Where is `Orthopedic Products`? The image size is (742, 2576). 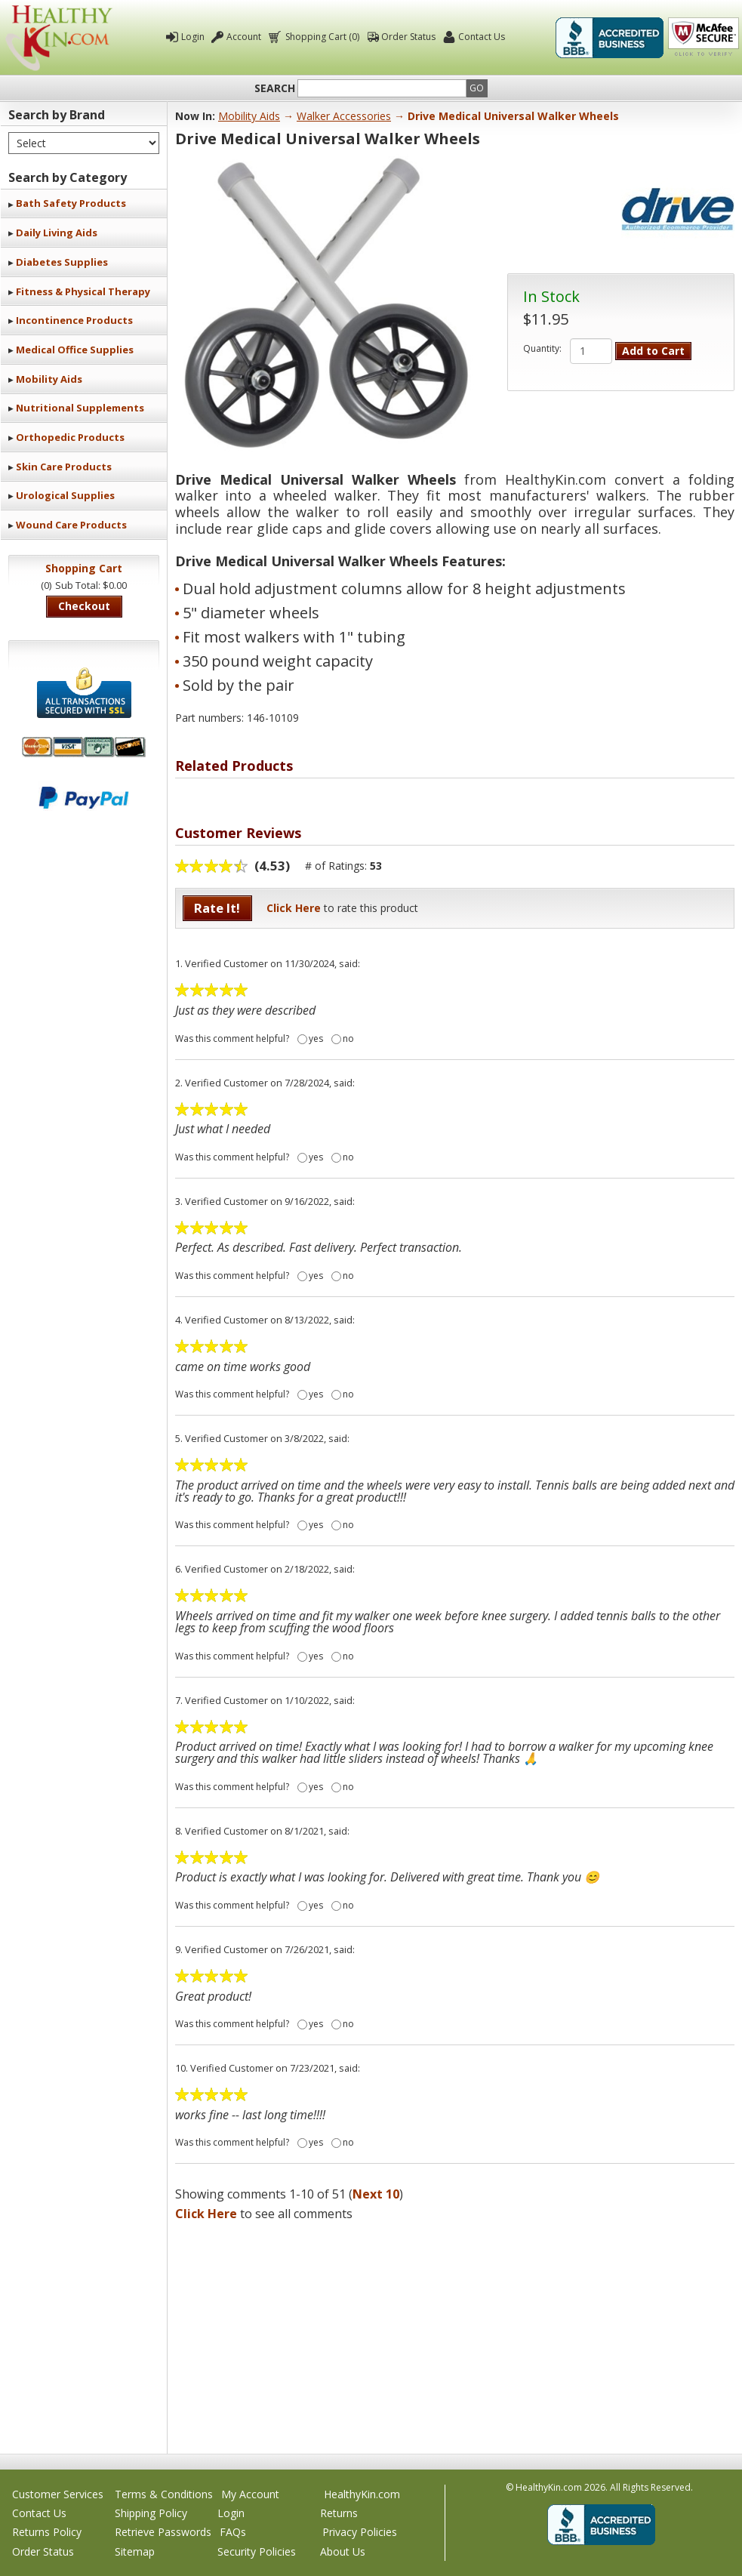
Orthopedic Products is located at coordinates (70, 437).